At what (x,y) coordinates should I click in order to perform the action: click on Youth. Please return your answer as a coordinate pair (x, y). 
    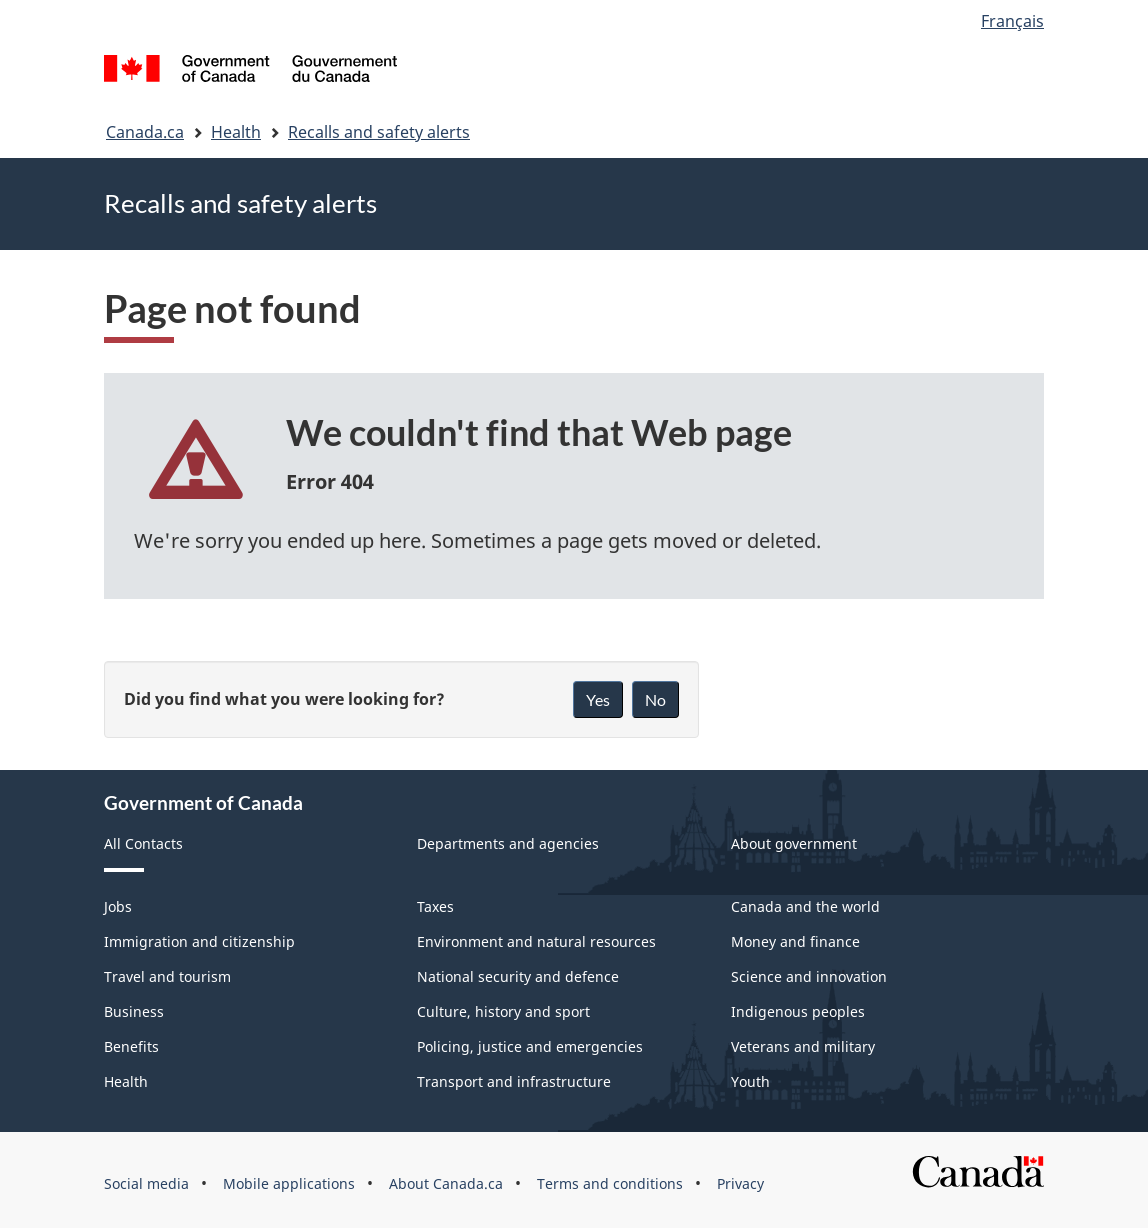
    Looking at the image, I should click on (750, 1081).